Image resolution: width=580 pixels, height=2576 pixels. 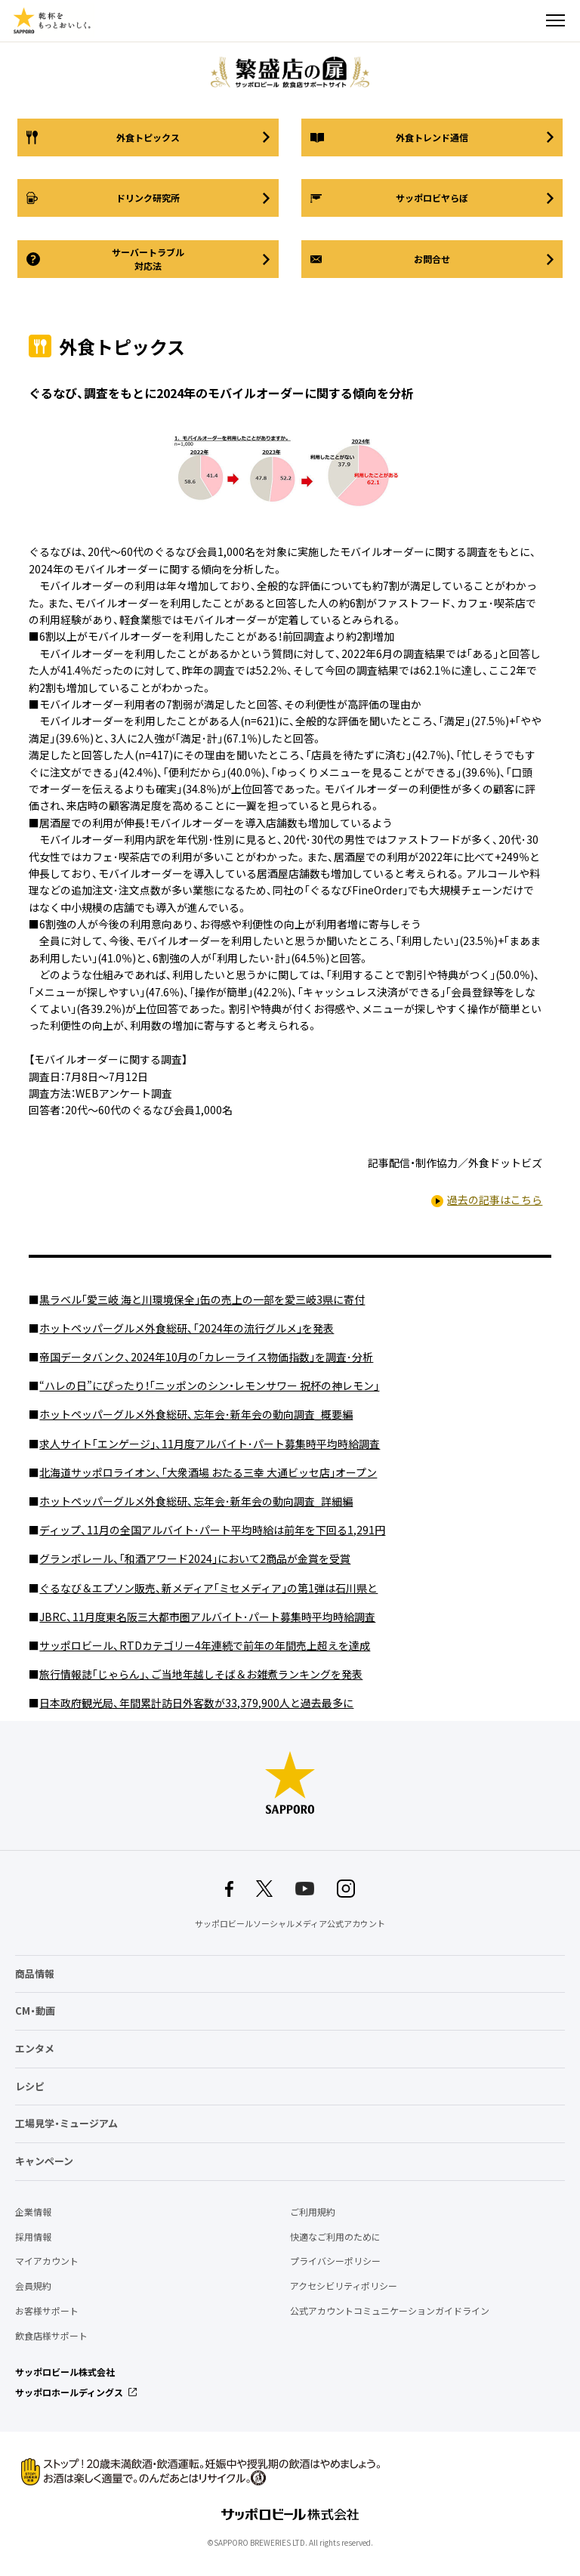 What do you see at coordinates (44, 2161) in the screenshot?
I see `キャンペーン` at bounding box center [44, 2161].